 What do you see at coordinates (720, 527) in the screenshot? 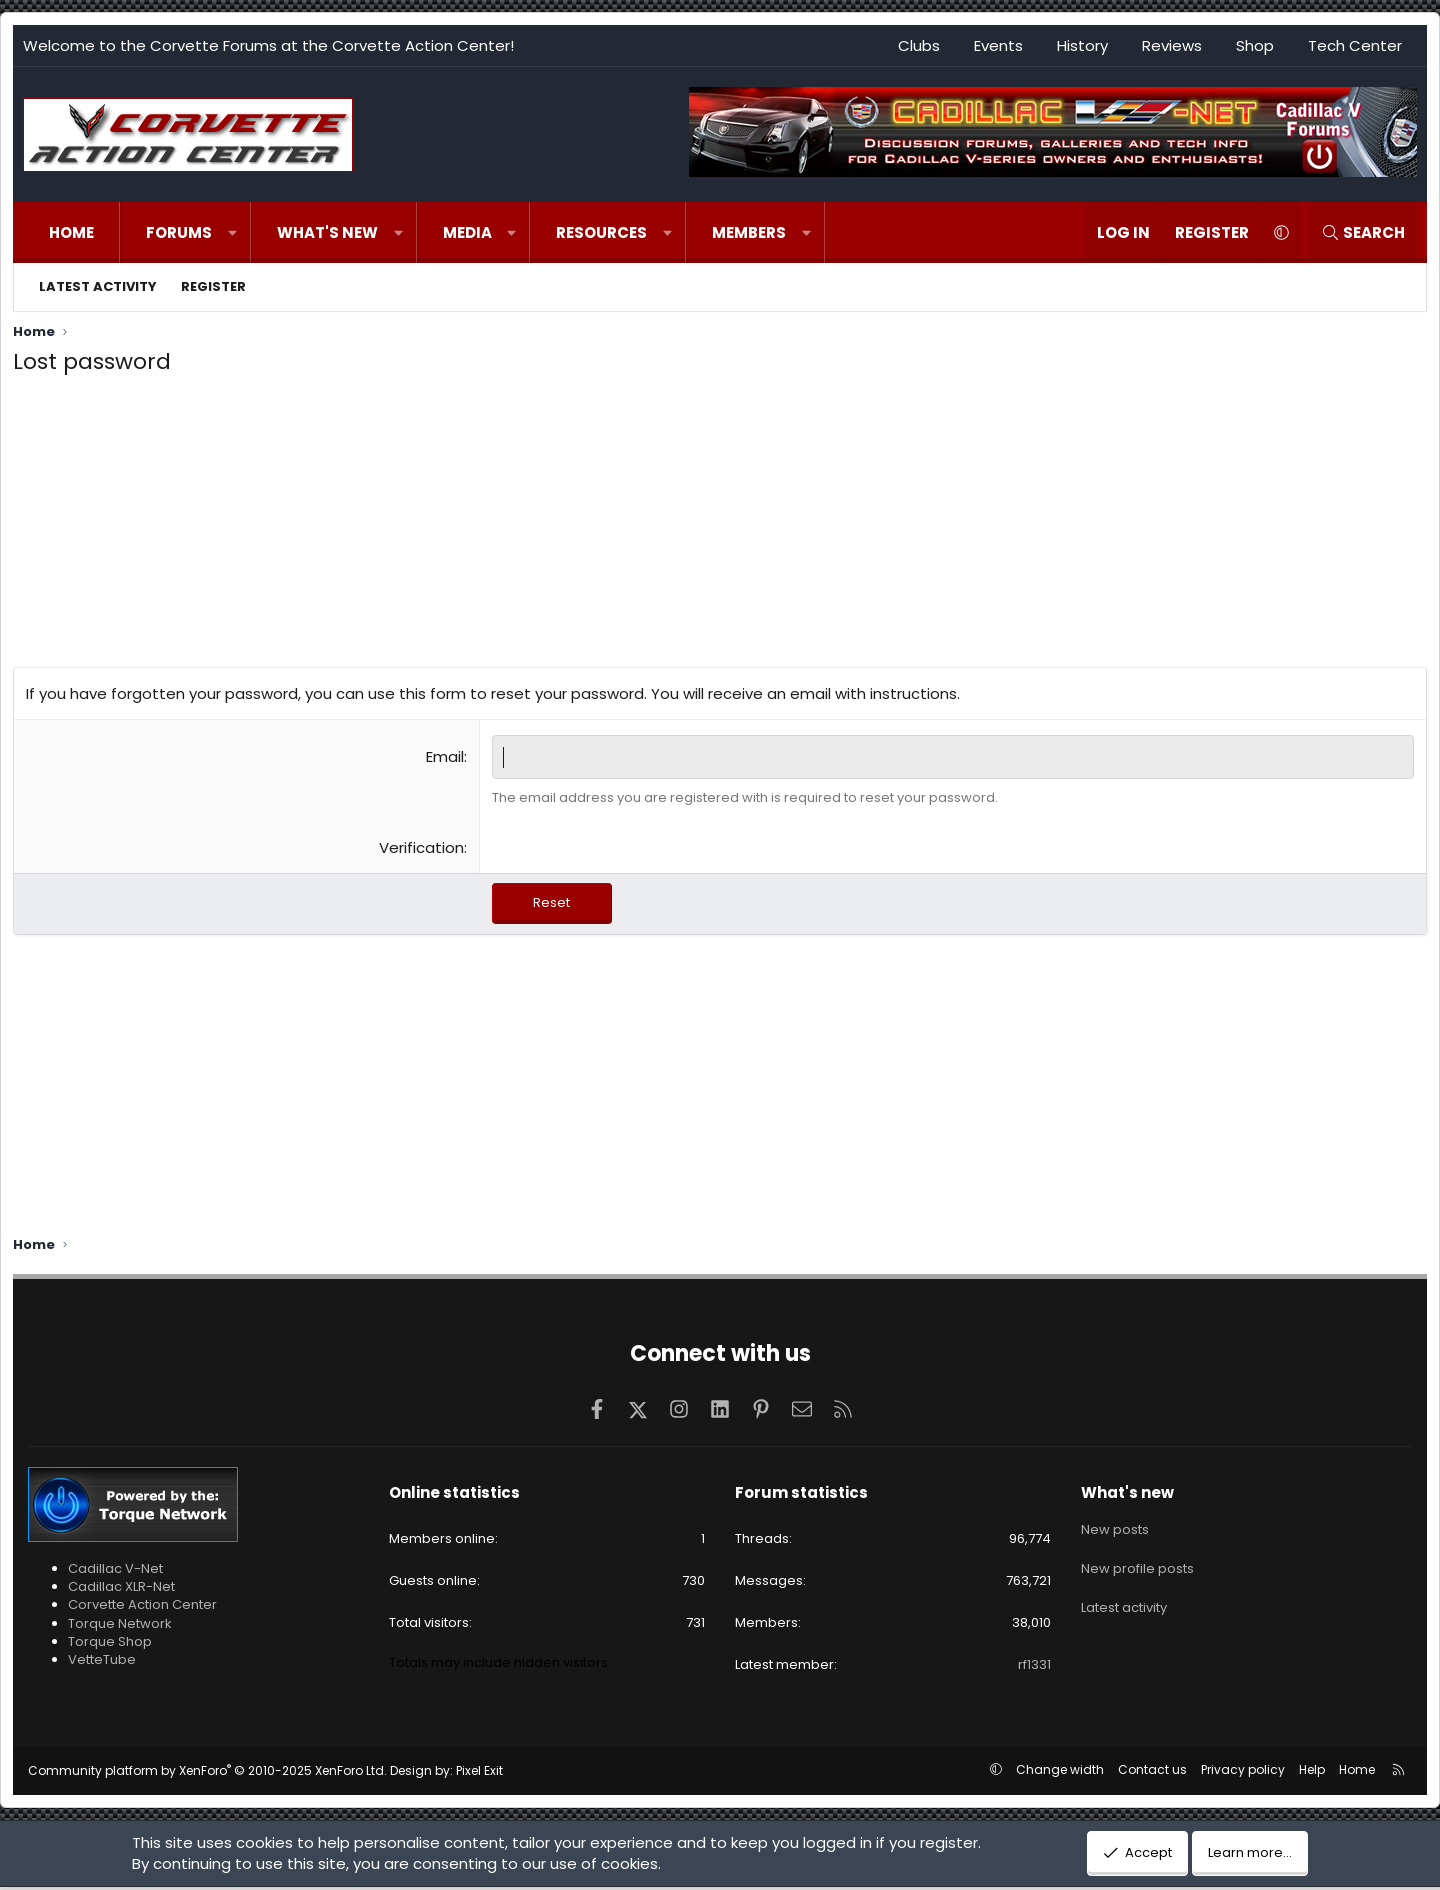
I see `[Advertisement]` at bounding box center [720, 527].